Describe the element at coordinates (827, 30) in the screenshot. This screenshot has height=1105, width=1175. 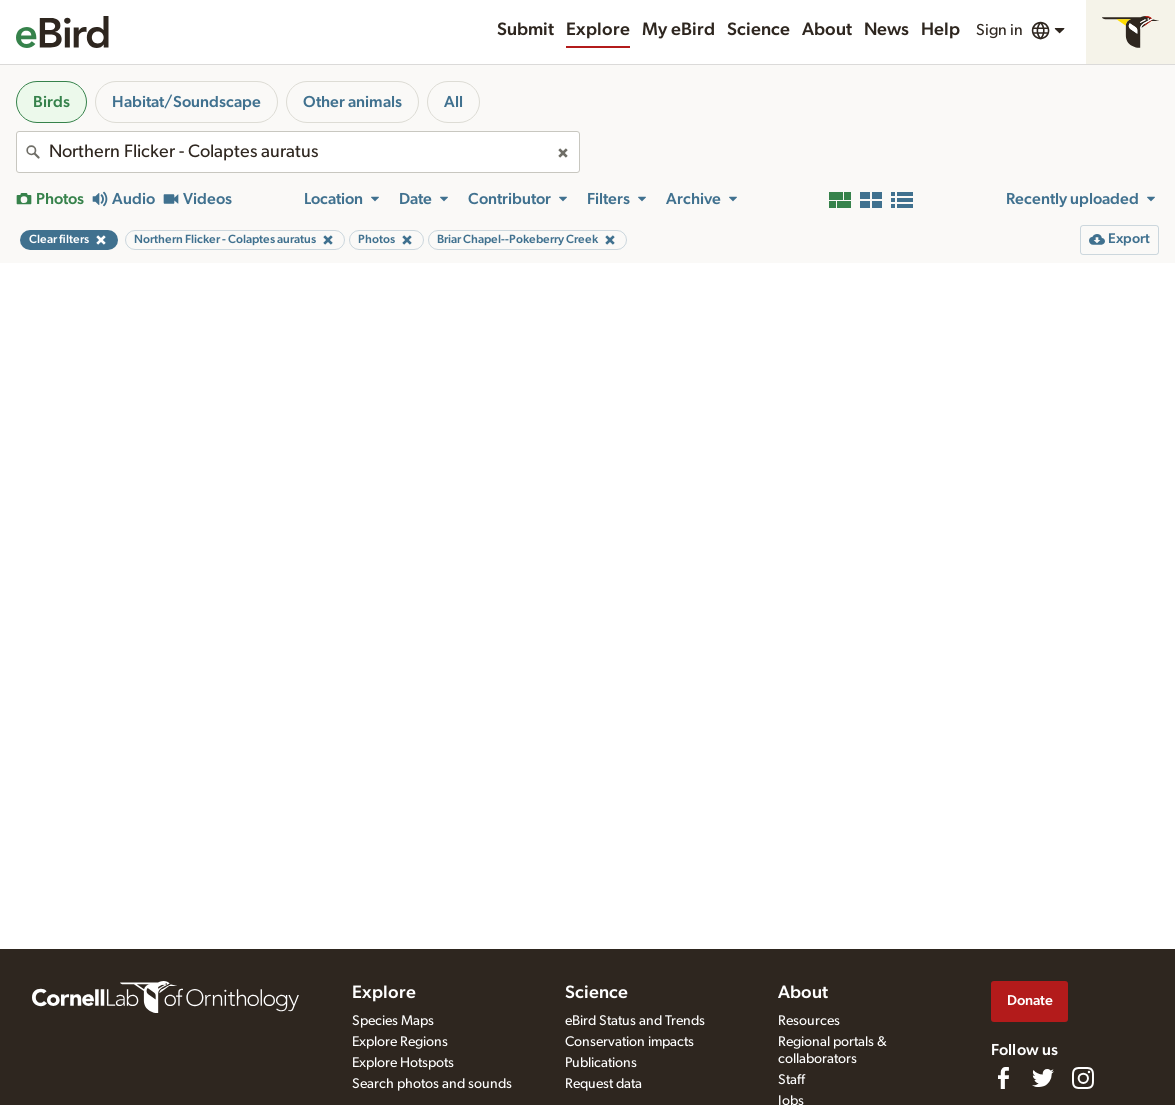
I see `About` at that location.